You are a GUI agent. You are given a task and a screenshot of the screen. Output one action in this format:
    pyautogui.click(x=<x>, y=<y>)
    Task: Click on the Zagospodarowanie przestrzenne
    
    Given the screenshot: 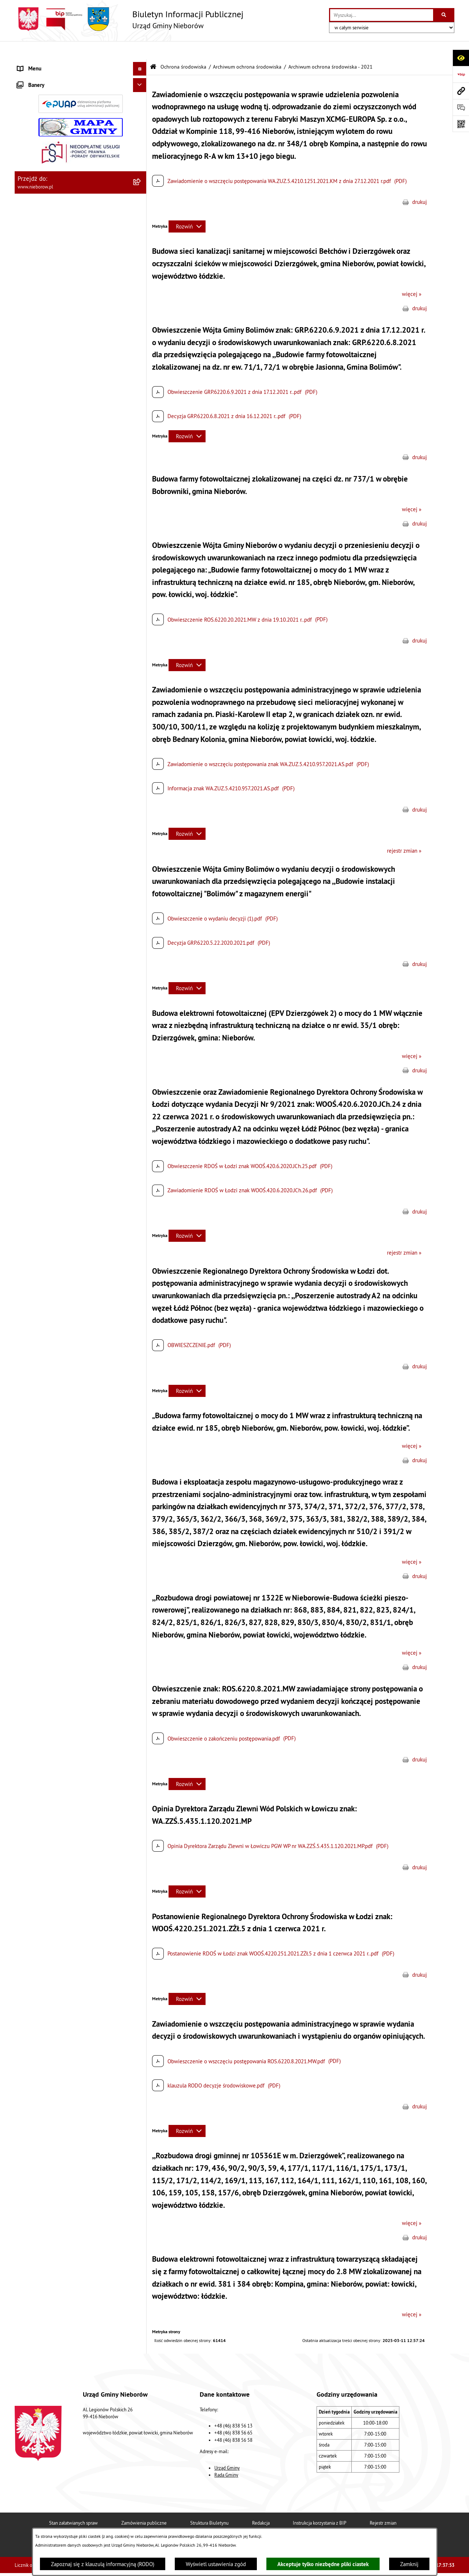 What is the action you would take?
    pyautogui.click(x=55, y=635)
    